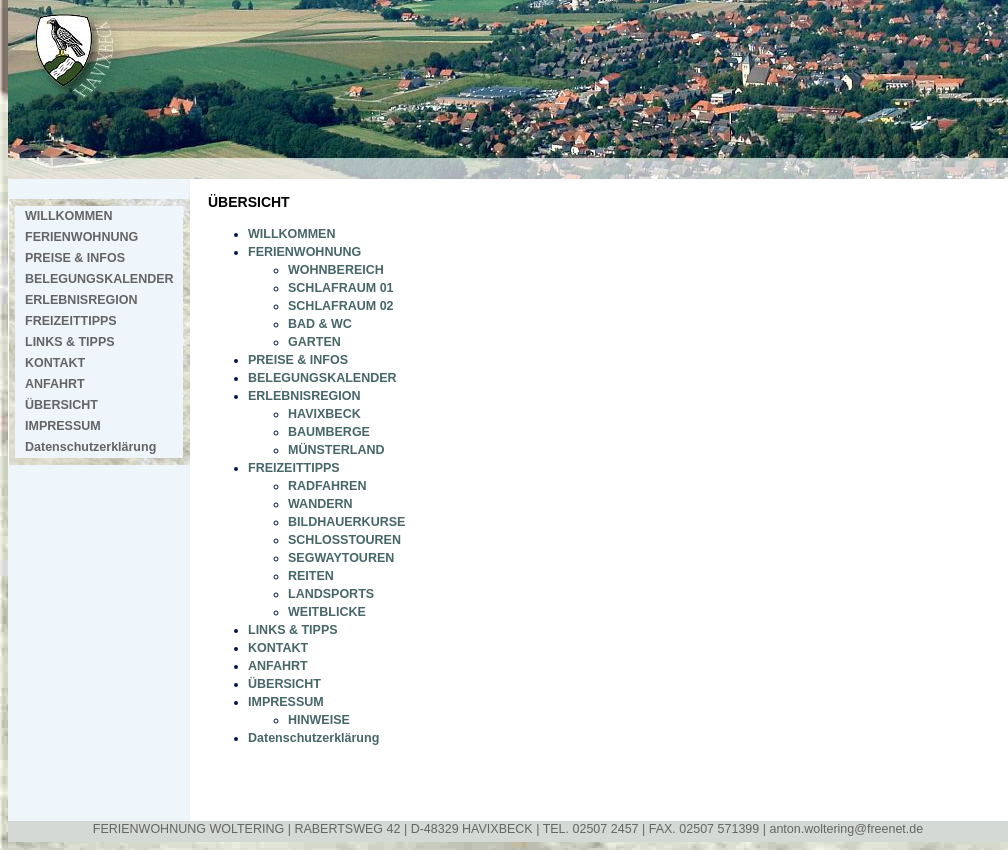 The height and width of the screenshot is (850, 1008). What do you see at coordinates (329, 432) in the screenshot?
I see `BAUMBERGE` at bounding box center [329, 432].